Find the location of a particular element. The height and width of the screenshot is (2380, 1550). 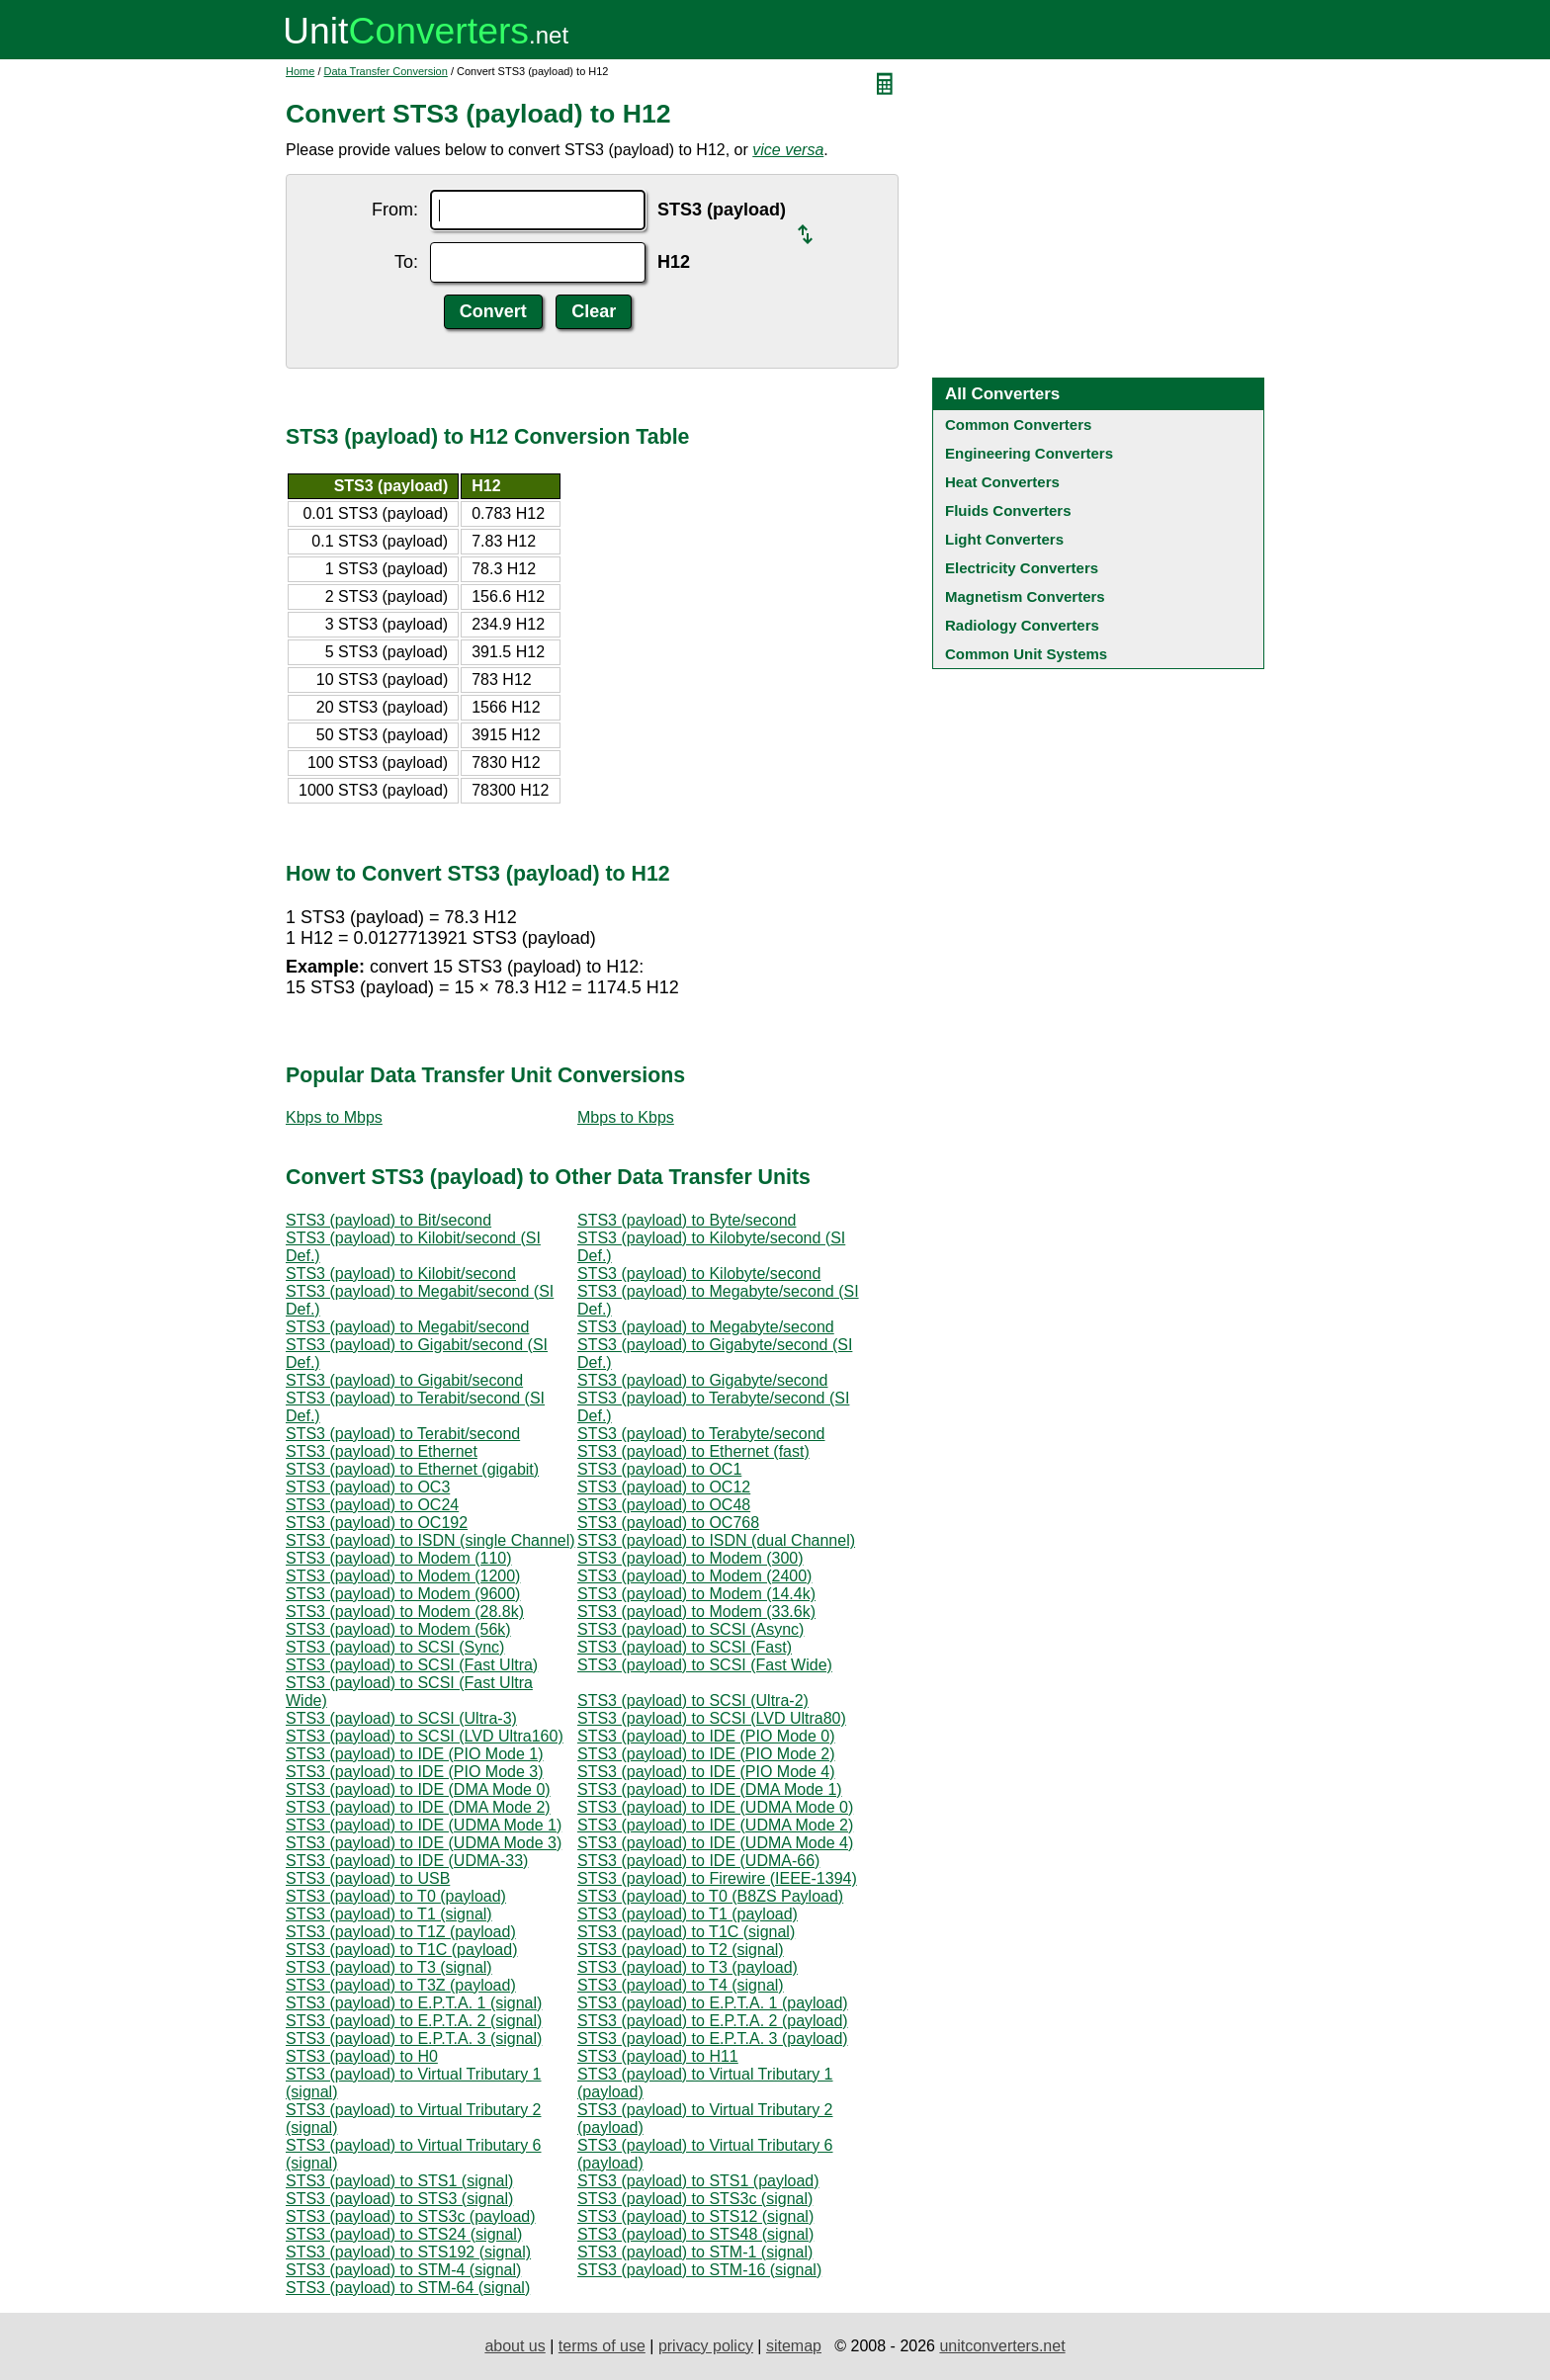

STS3 (payload) to SCSI (Async) is located at coordinates (690, 1629).